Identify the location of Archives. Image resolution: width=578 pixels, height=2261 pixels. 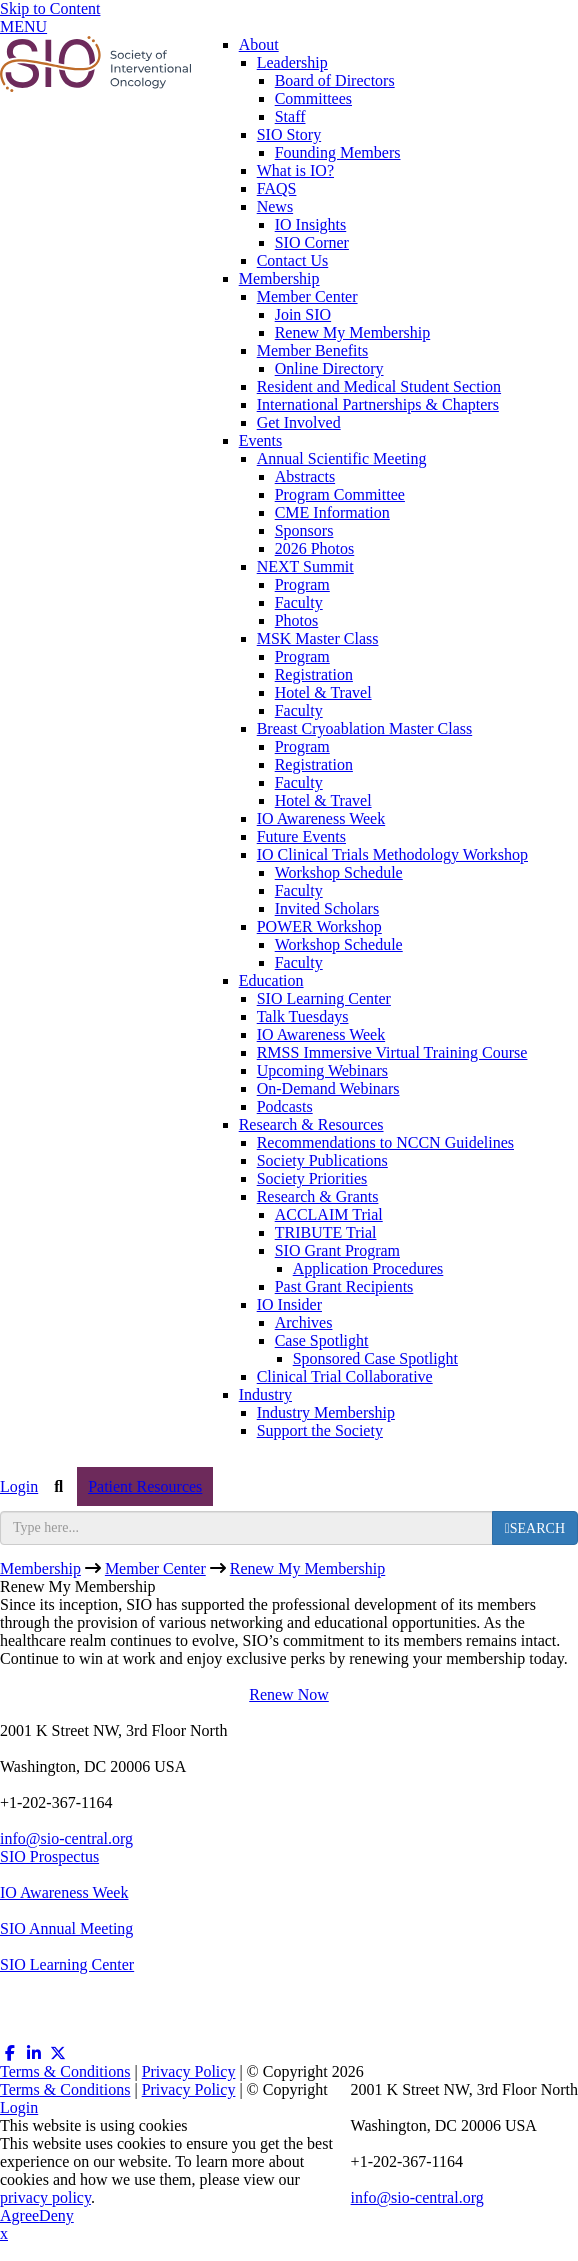
(304, 1322).